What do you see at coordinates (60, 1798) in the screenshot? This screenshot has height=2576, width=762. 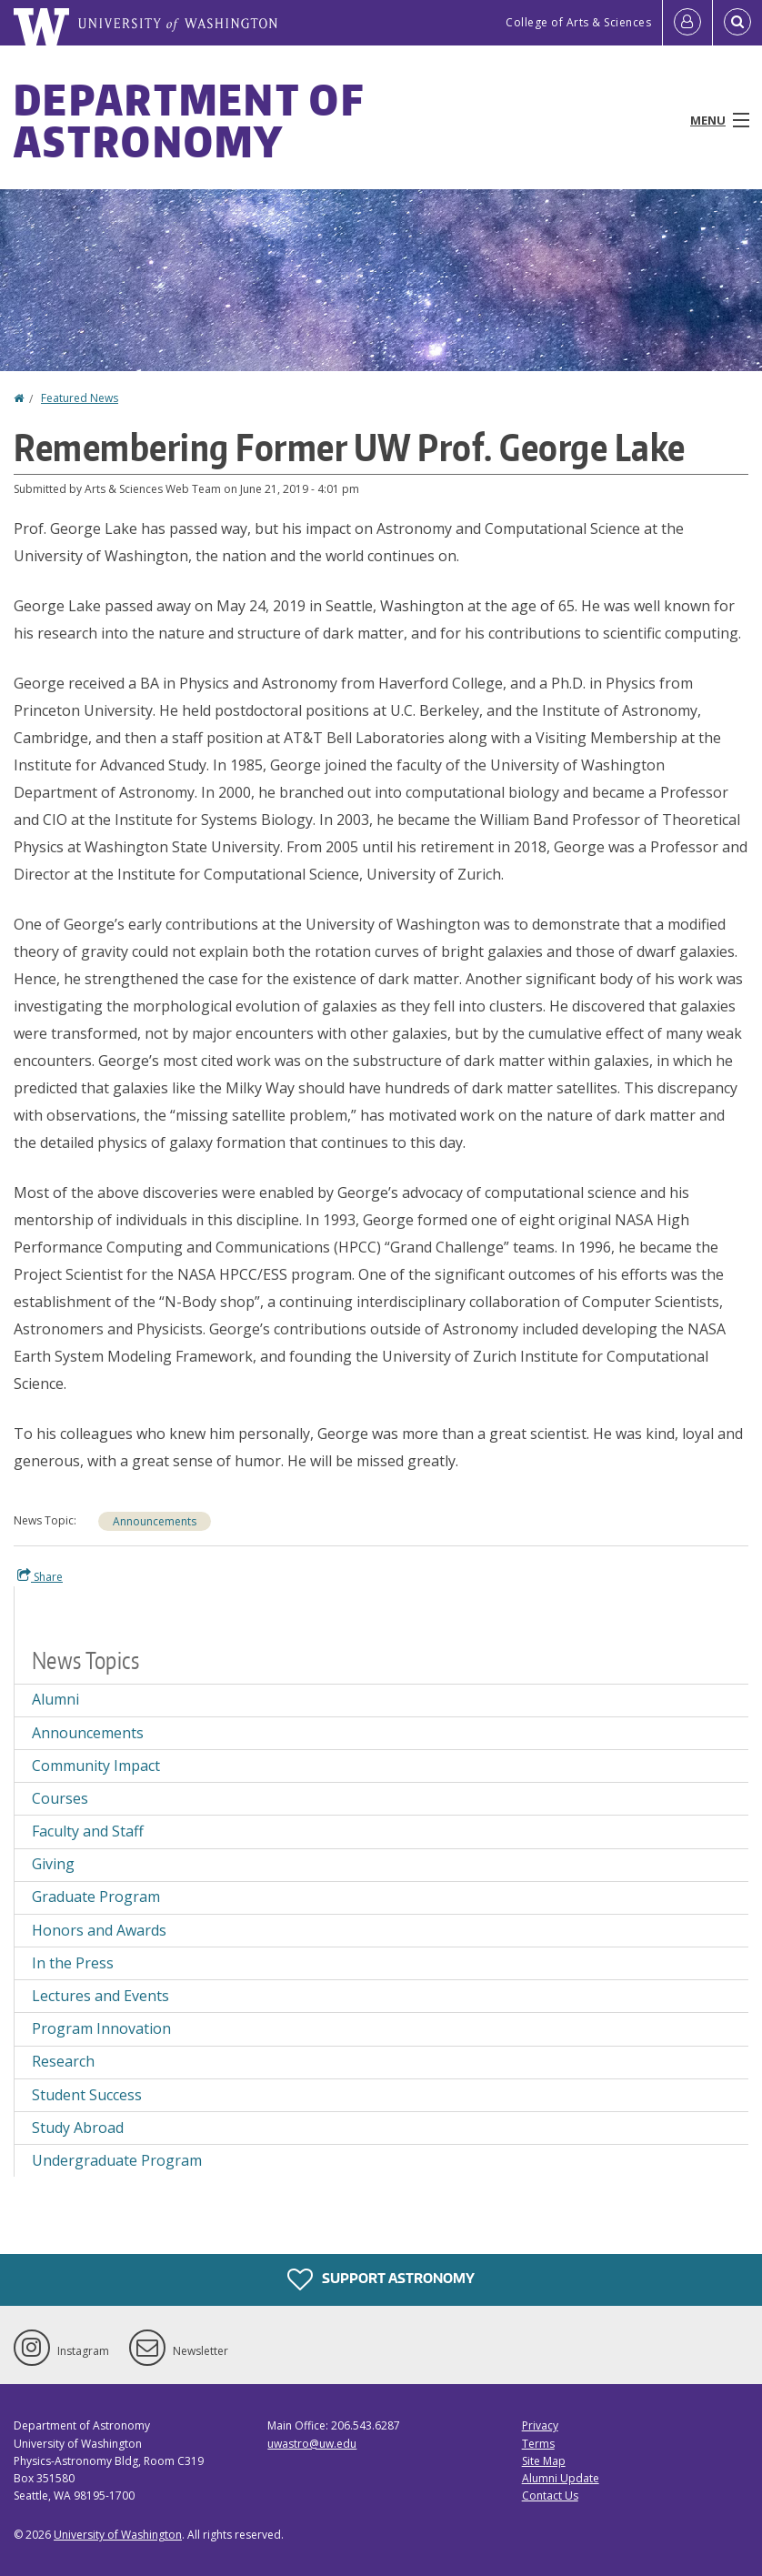 I see `Courses [Courses news]` at bounding box center [60, 1798].